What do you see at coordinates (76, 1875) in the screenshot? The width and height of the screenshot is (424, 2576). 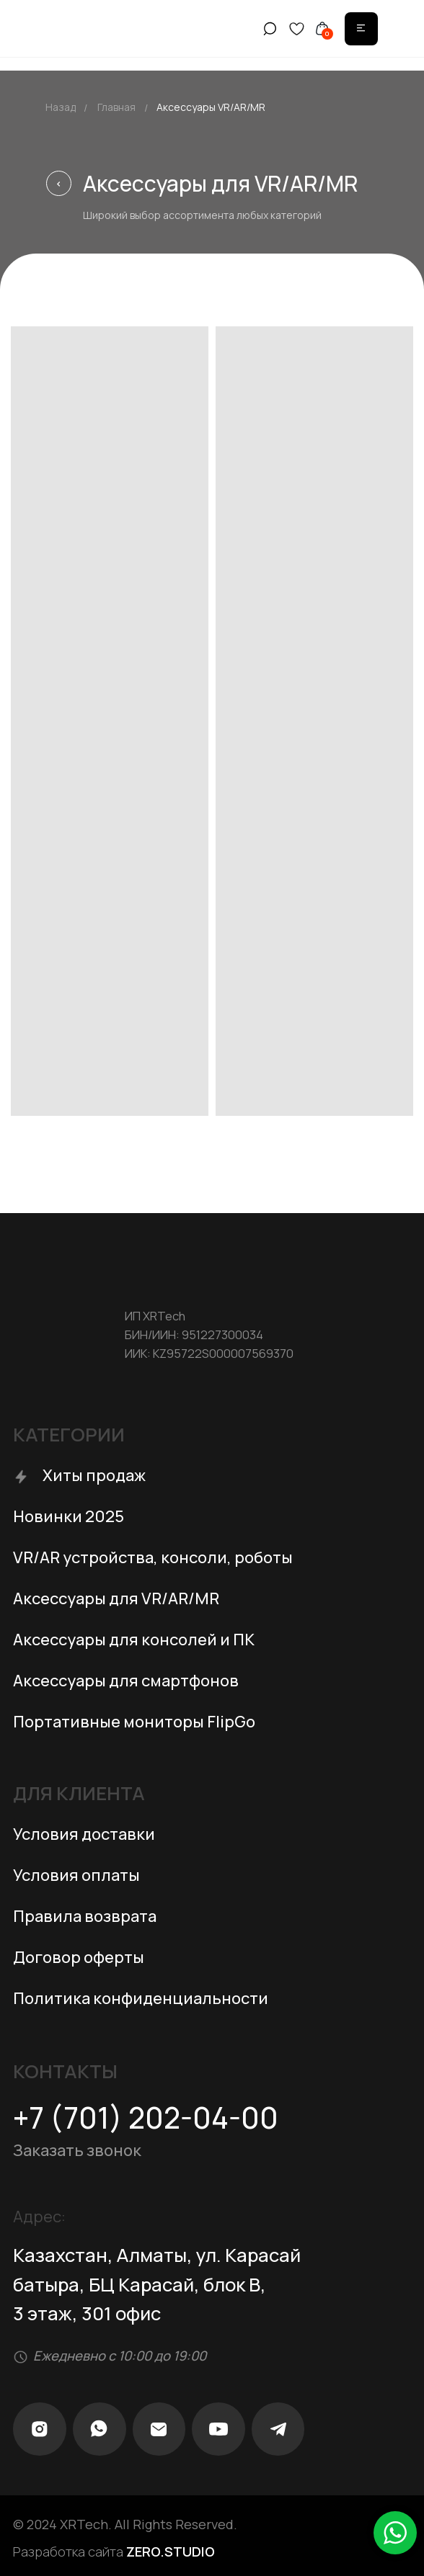 I see `Условия оплаты` at bounding box center [76, 1875].